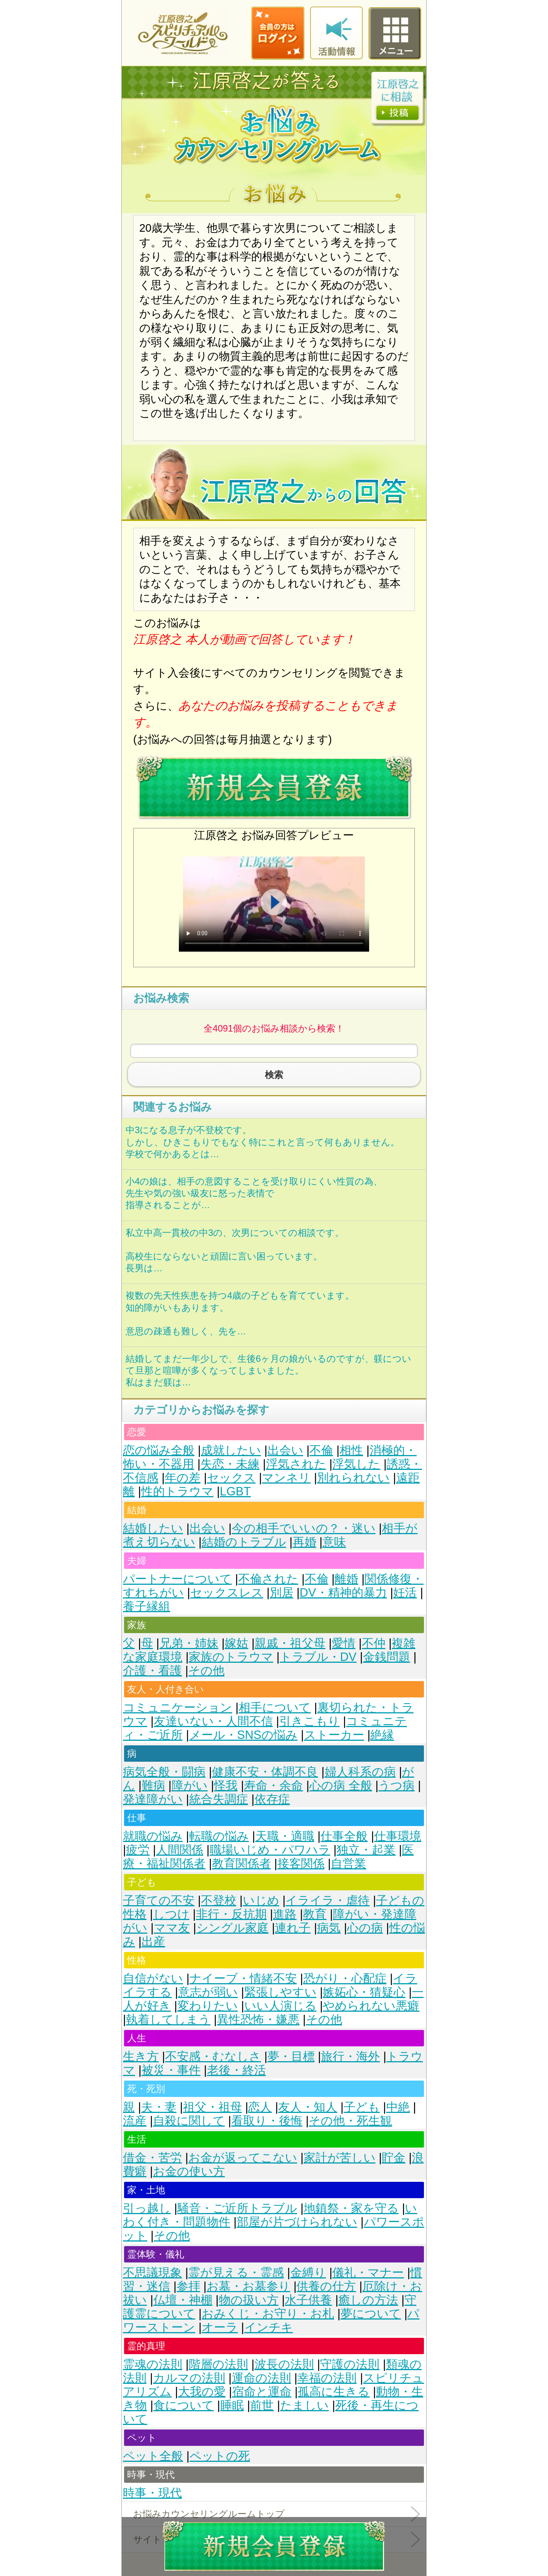 The width and height of the screenshot is (548, 2576). What do you see at coordinates (236, 2272) in the screenshot?
I see `霊が見える・霊感` at bounding box center [236, 2272].